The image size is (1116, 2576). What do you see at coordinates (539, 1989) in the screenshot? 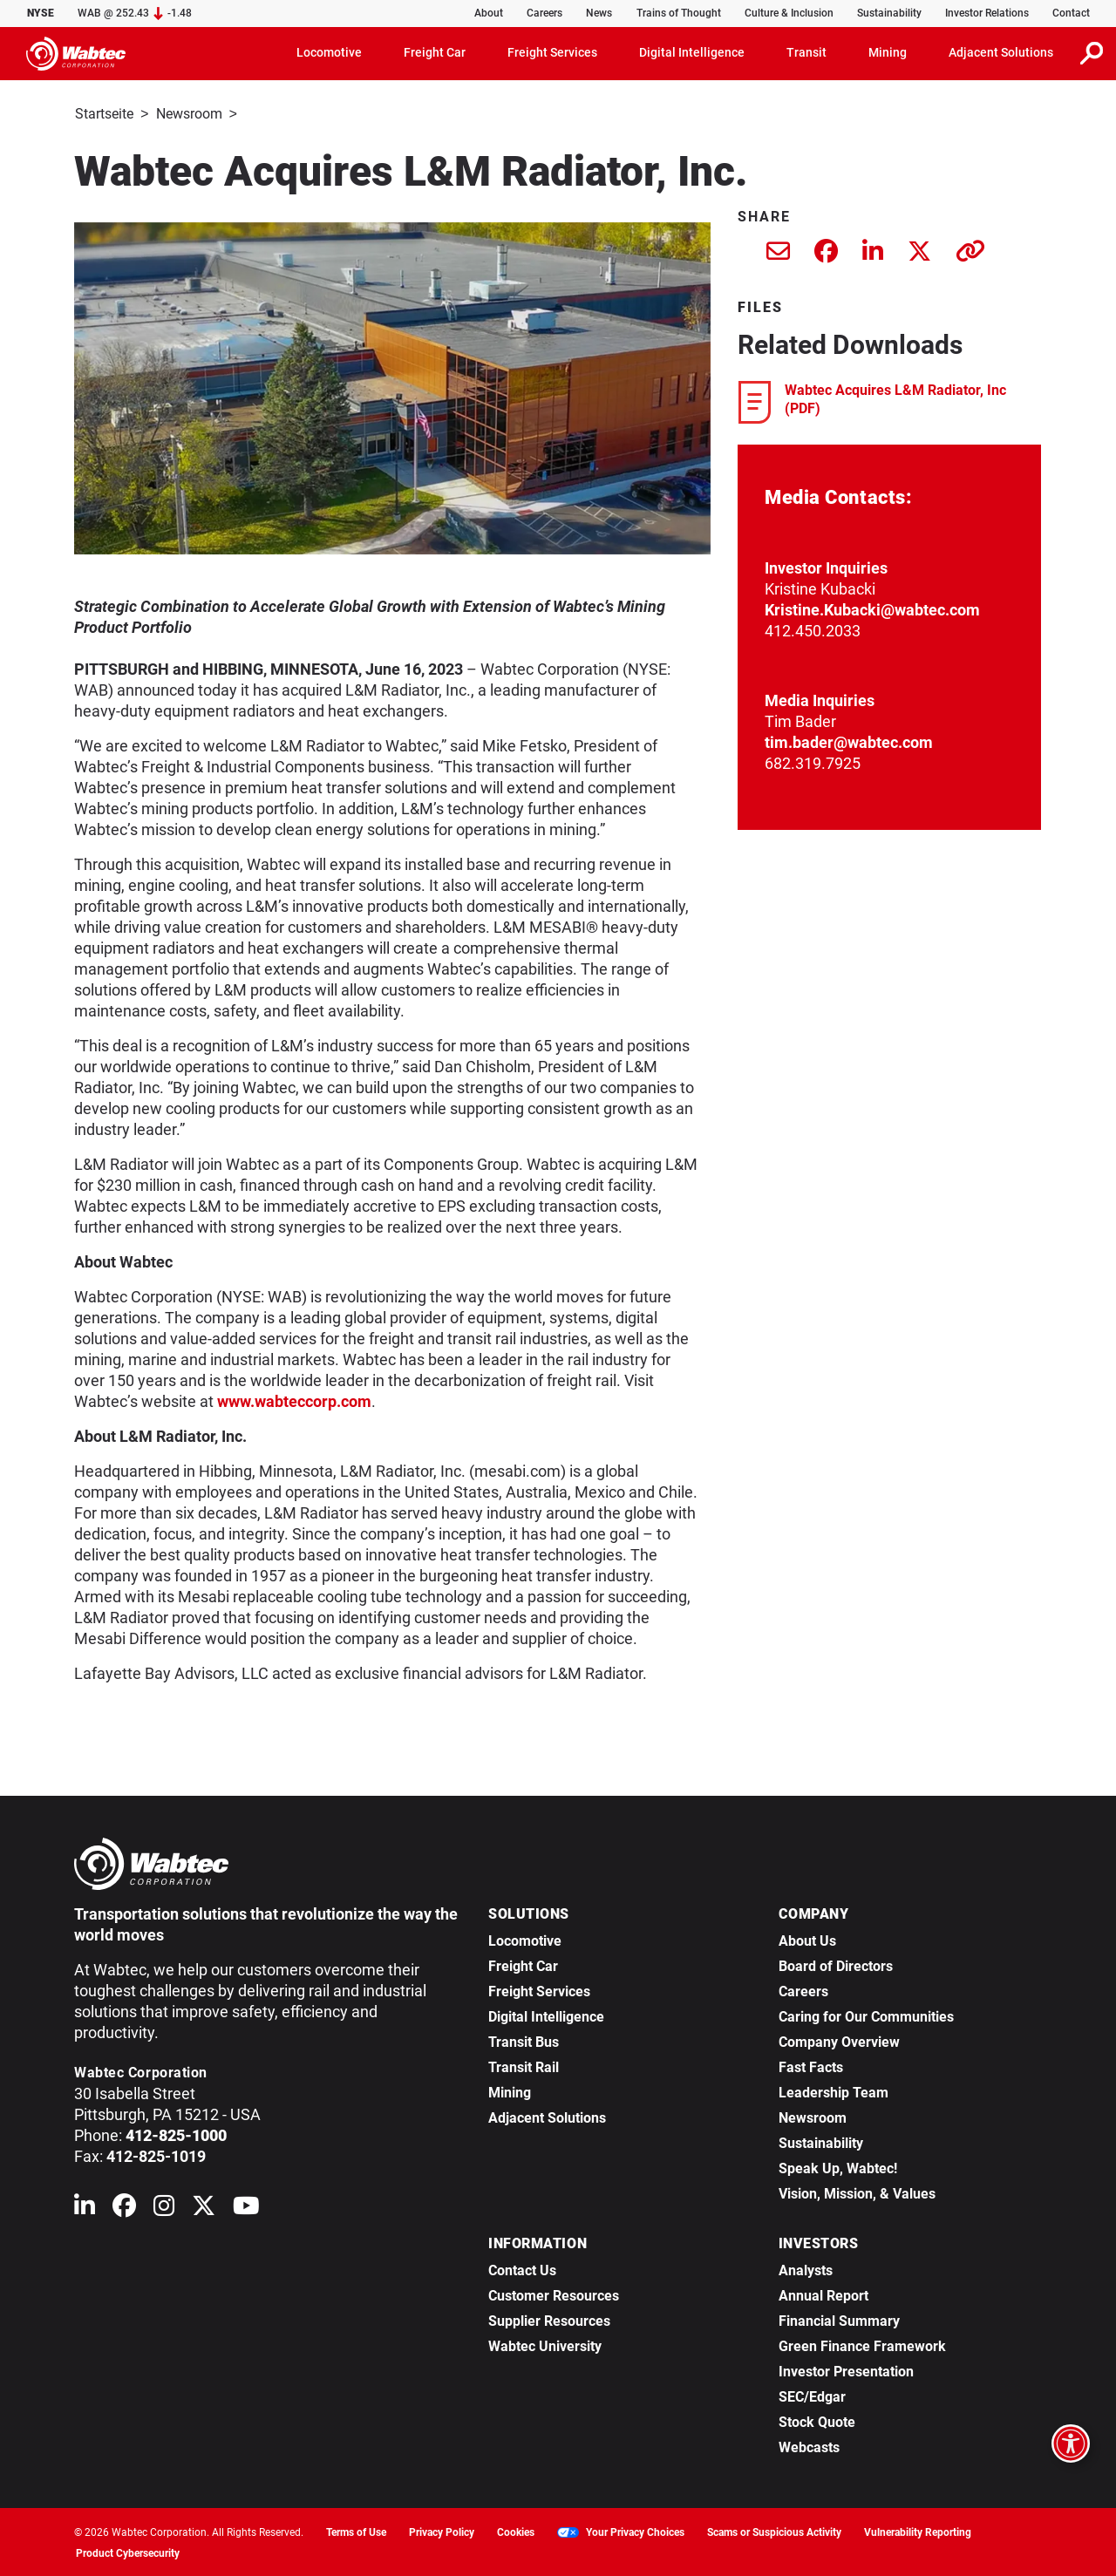
I see `Freight Services` at bounding box center [539, 1989].